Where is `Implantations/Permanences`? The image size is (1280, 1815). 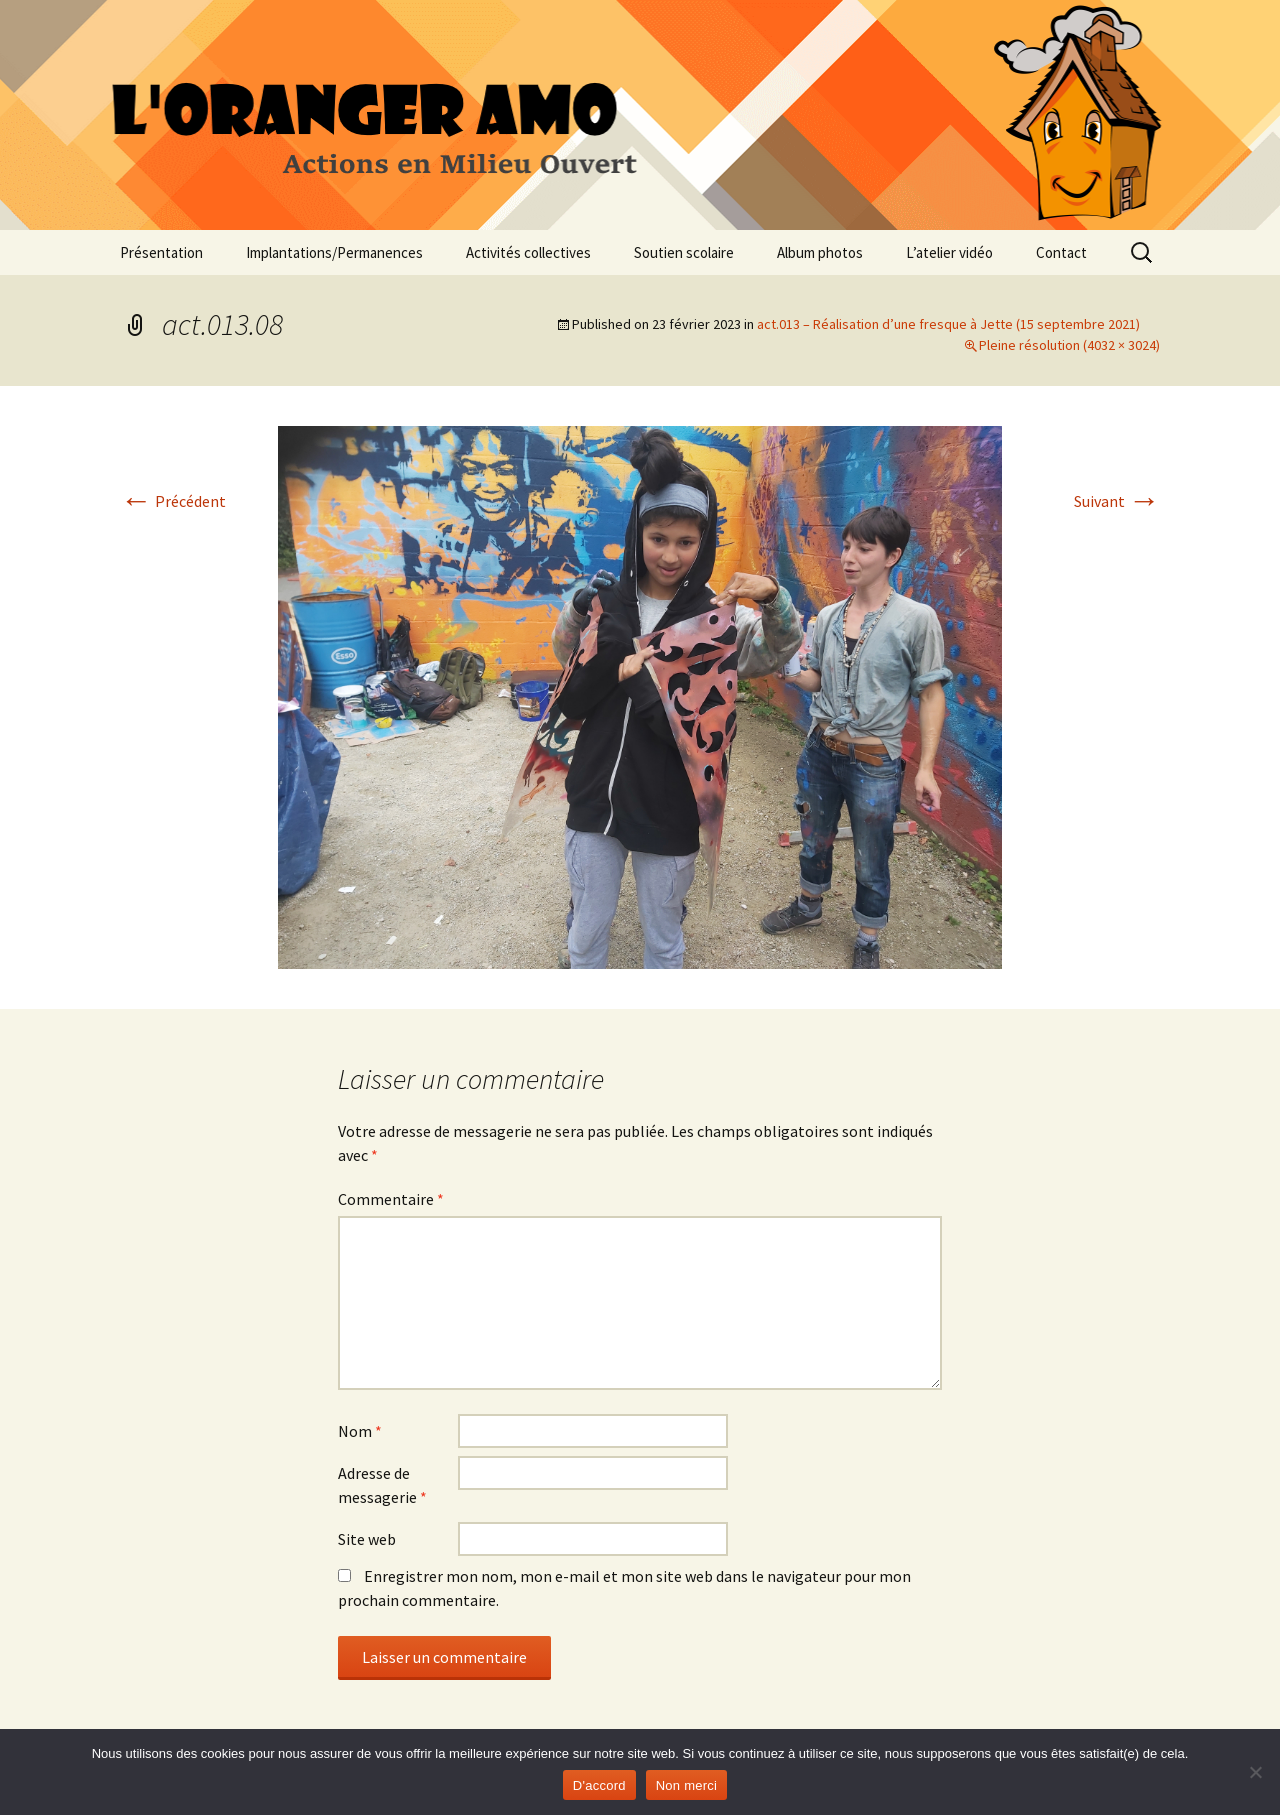
Implantations/Permanences is located at coordinates (334, 252).